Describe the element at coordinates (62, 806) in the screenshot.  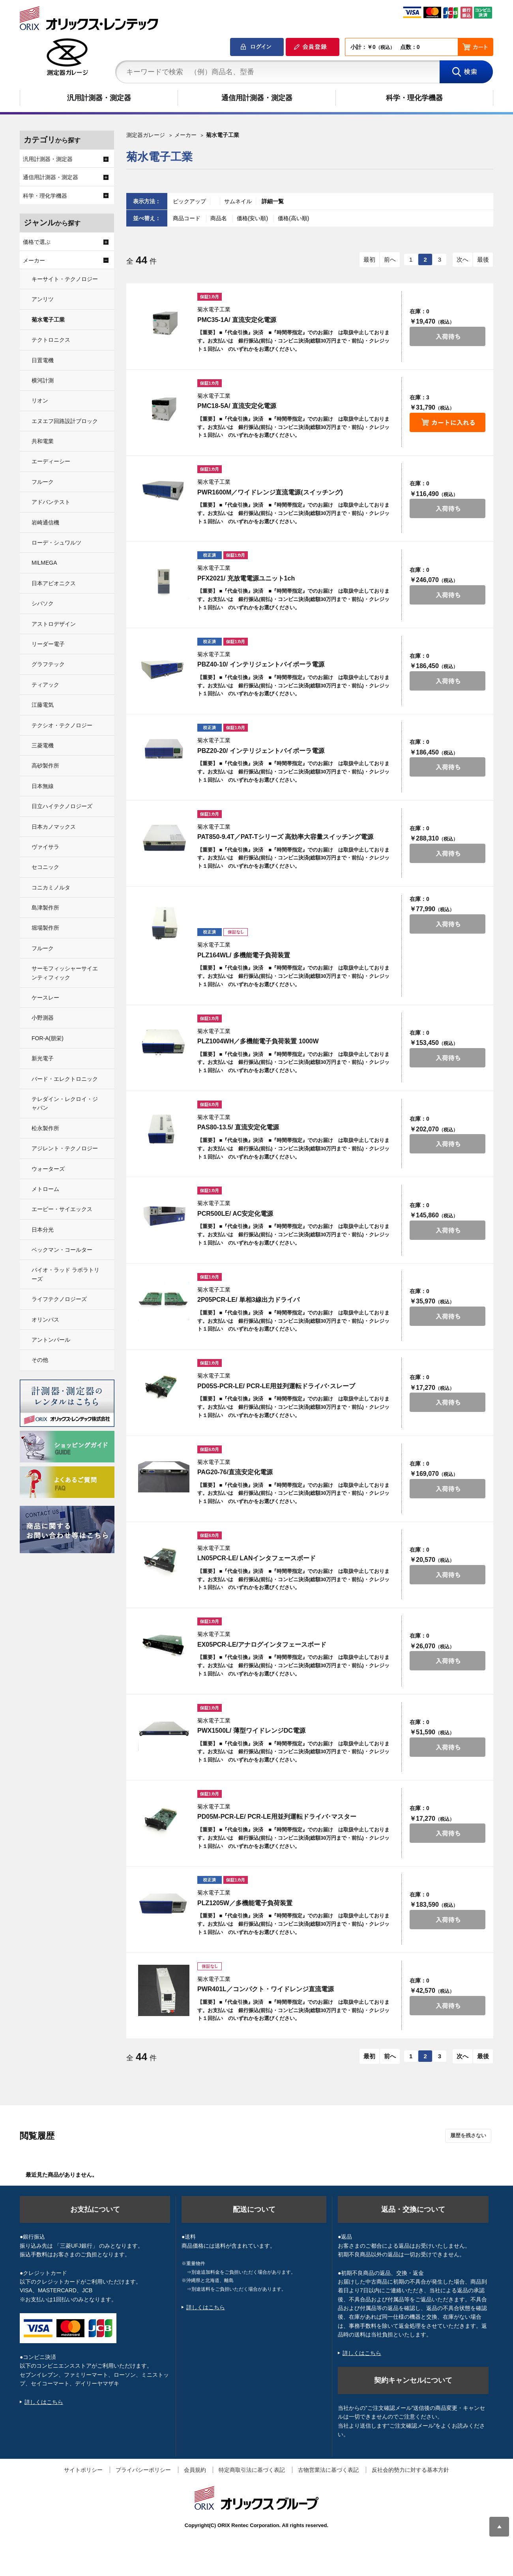
I see `日立ハイテクノロジーズ` at that location.